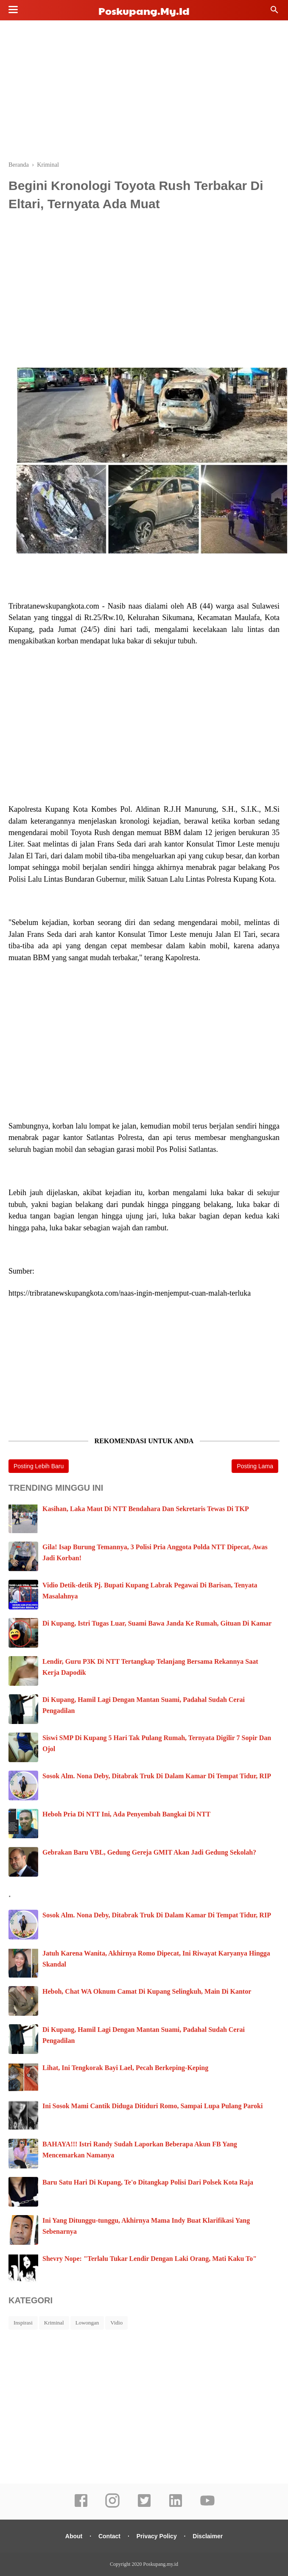  Describe the element at coordinates (144, 2506) in the screenshot. I see `[twitter]` at that location.